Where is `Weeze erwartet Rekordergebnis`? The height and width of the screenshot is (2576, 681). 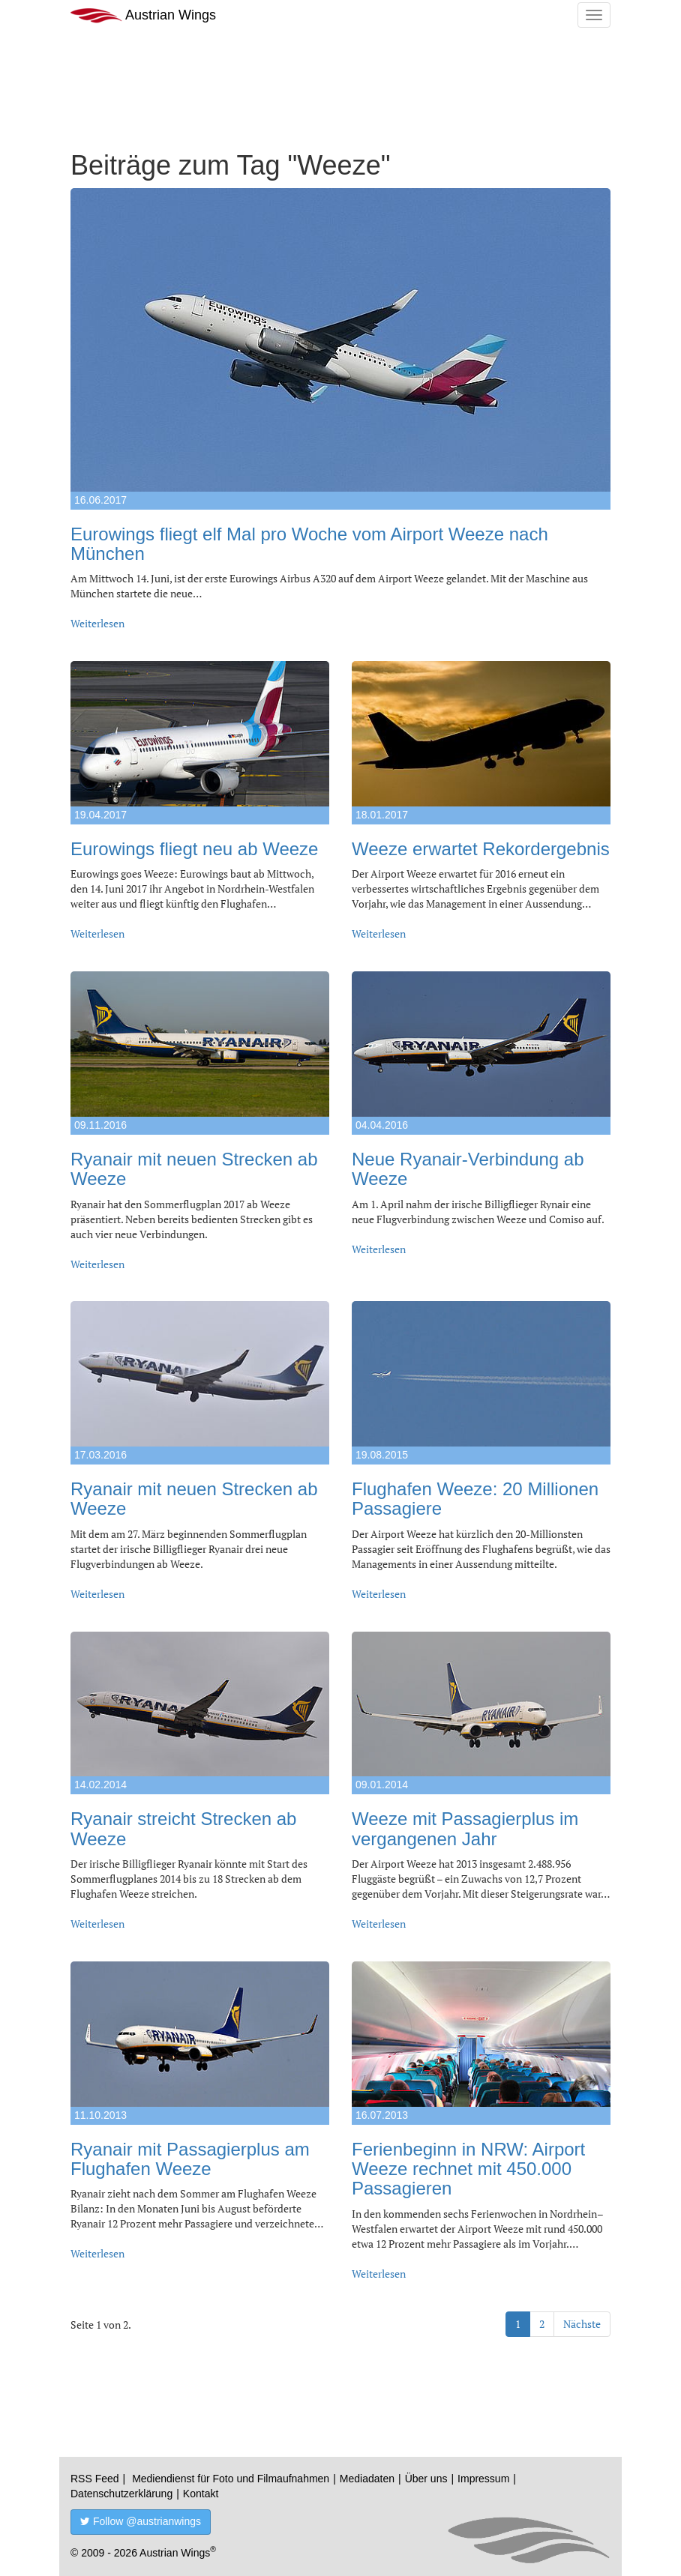
Weeze erwartet Rekordergebnis is located at coordinates (481, 849).